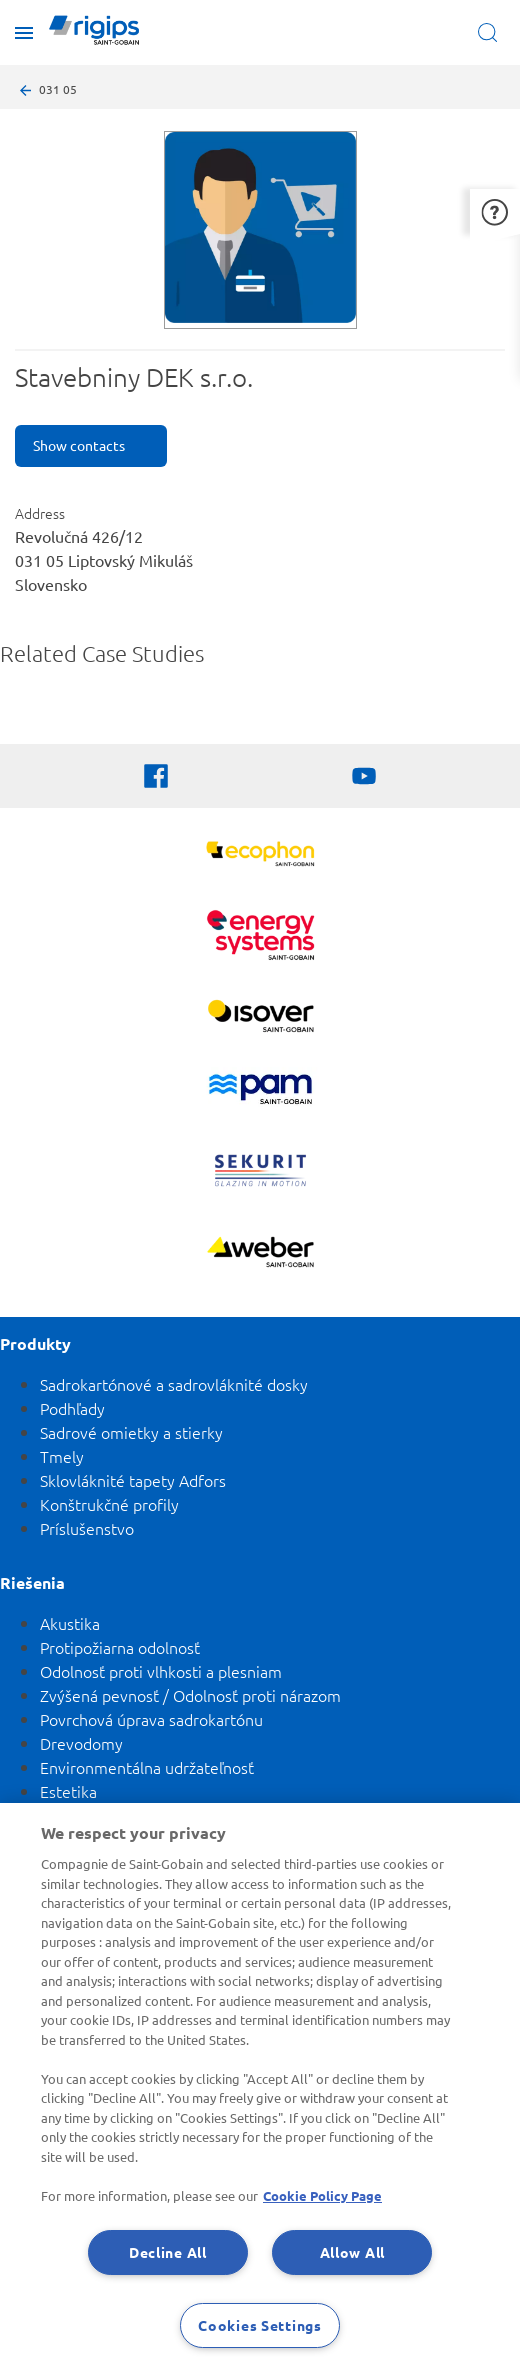 The height and width of the screenshot is (2374, 520). What do you see at coordinates (133, 1480) in the screenshot?
I see `Sklovláknité tapety Adfors` at bounding box center [133, 1480].